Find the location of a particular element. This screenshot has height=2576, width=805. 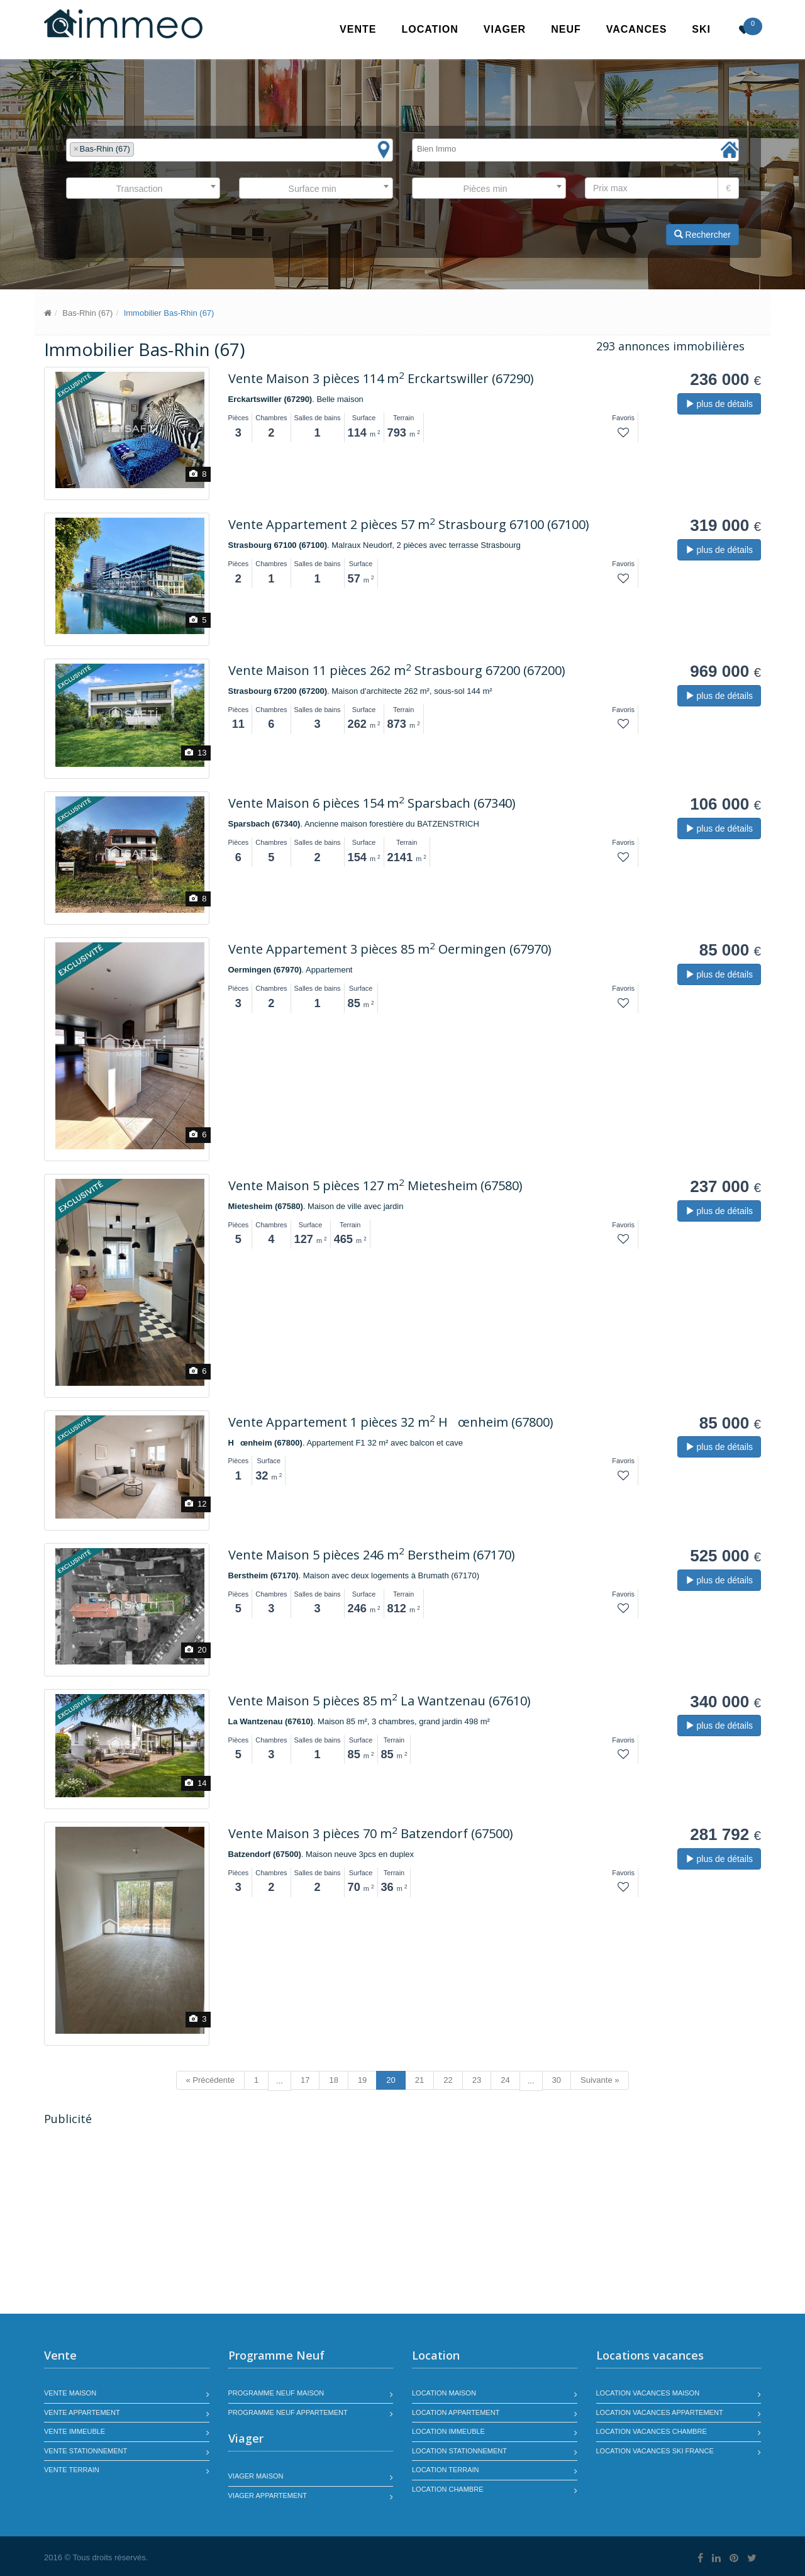

24 is located at coordinates (505, 2080).